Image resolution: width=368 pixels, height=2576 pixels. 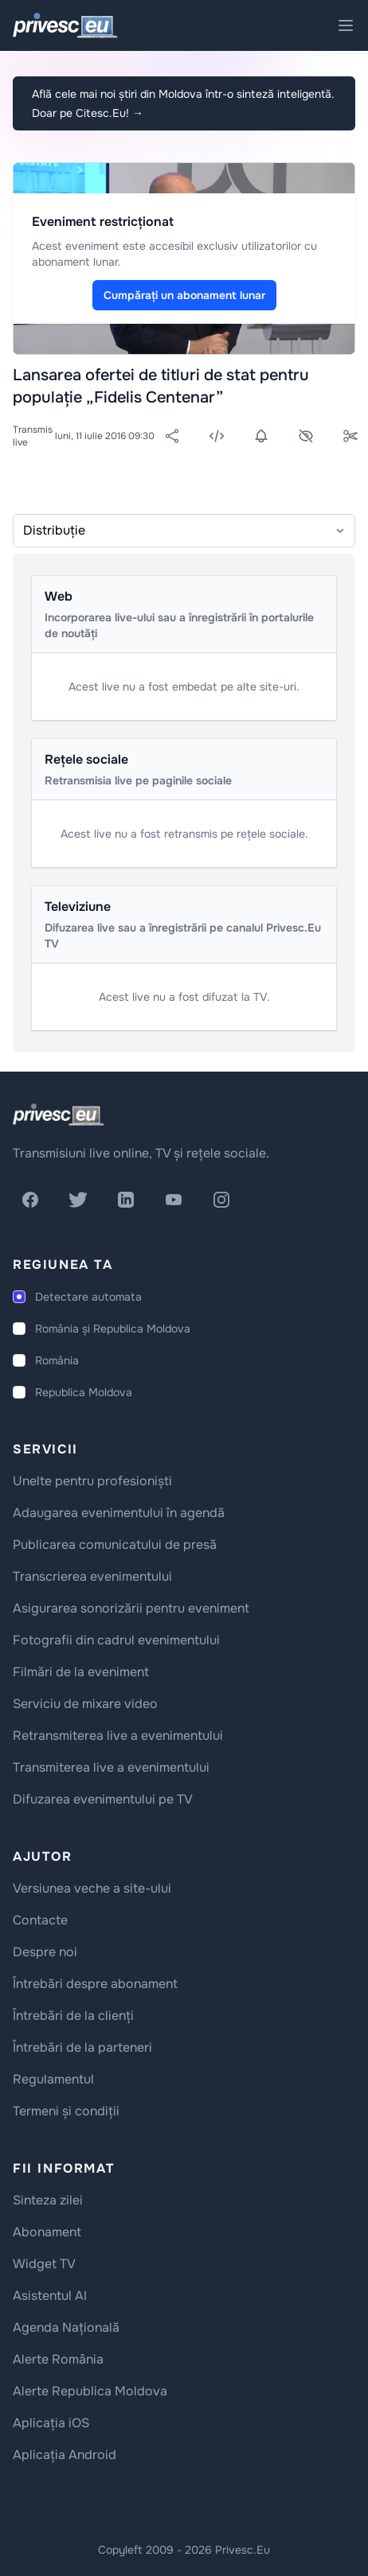 I want to click on Întrebări despre abonament, so click(x=95, y=1983).